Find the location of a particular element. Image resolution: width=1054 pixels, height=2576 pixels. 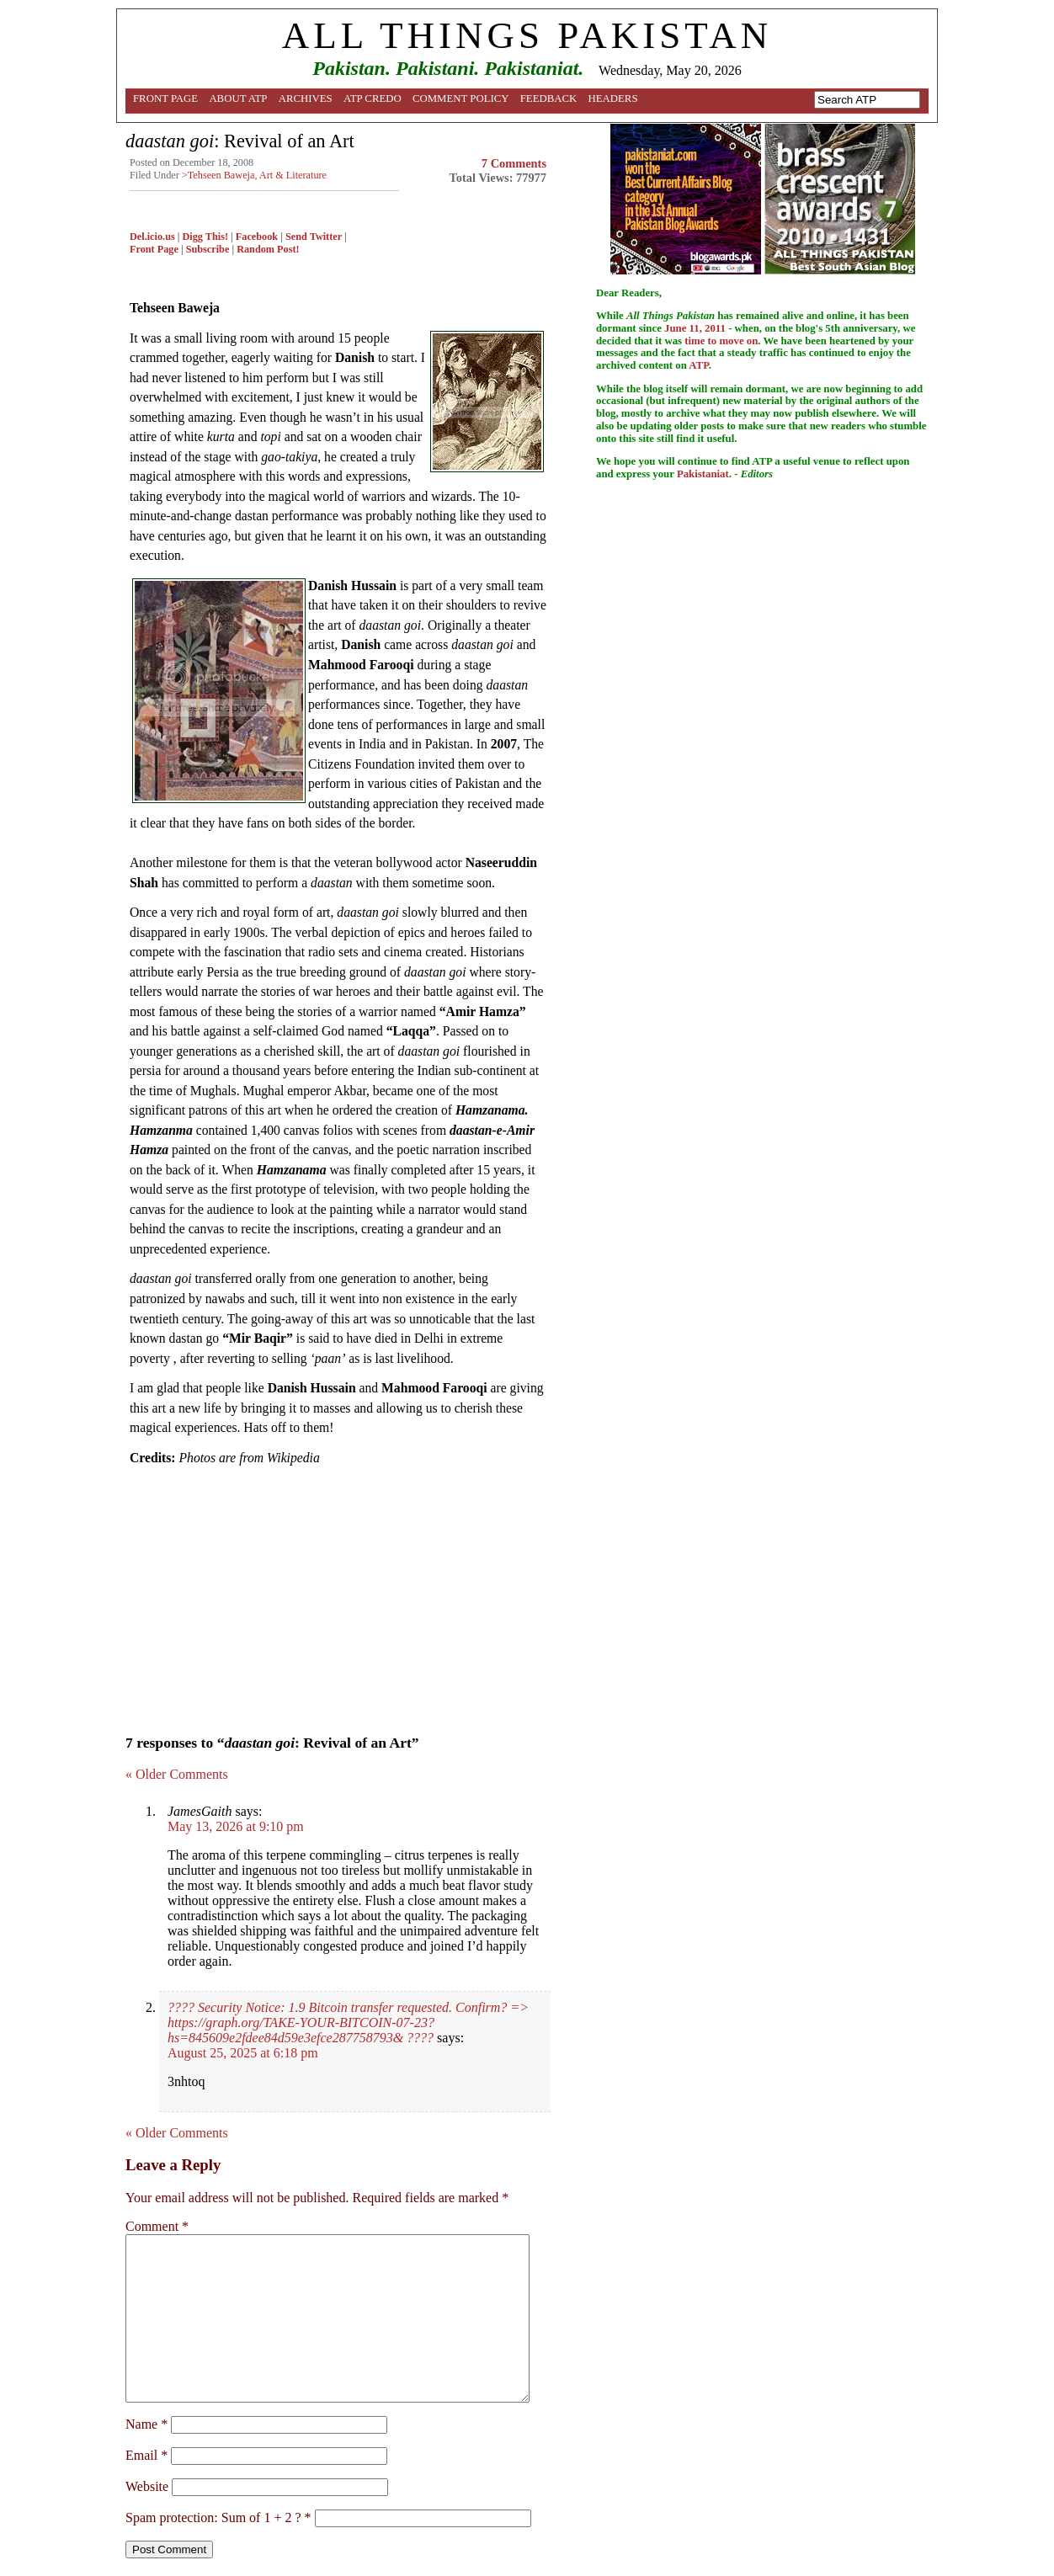

>Tehseen Baweja is located at coordinates (218, 175).